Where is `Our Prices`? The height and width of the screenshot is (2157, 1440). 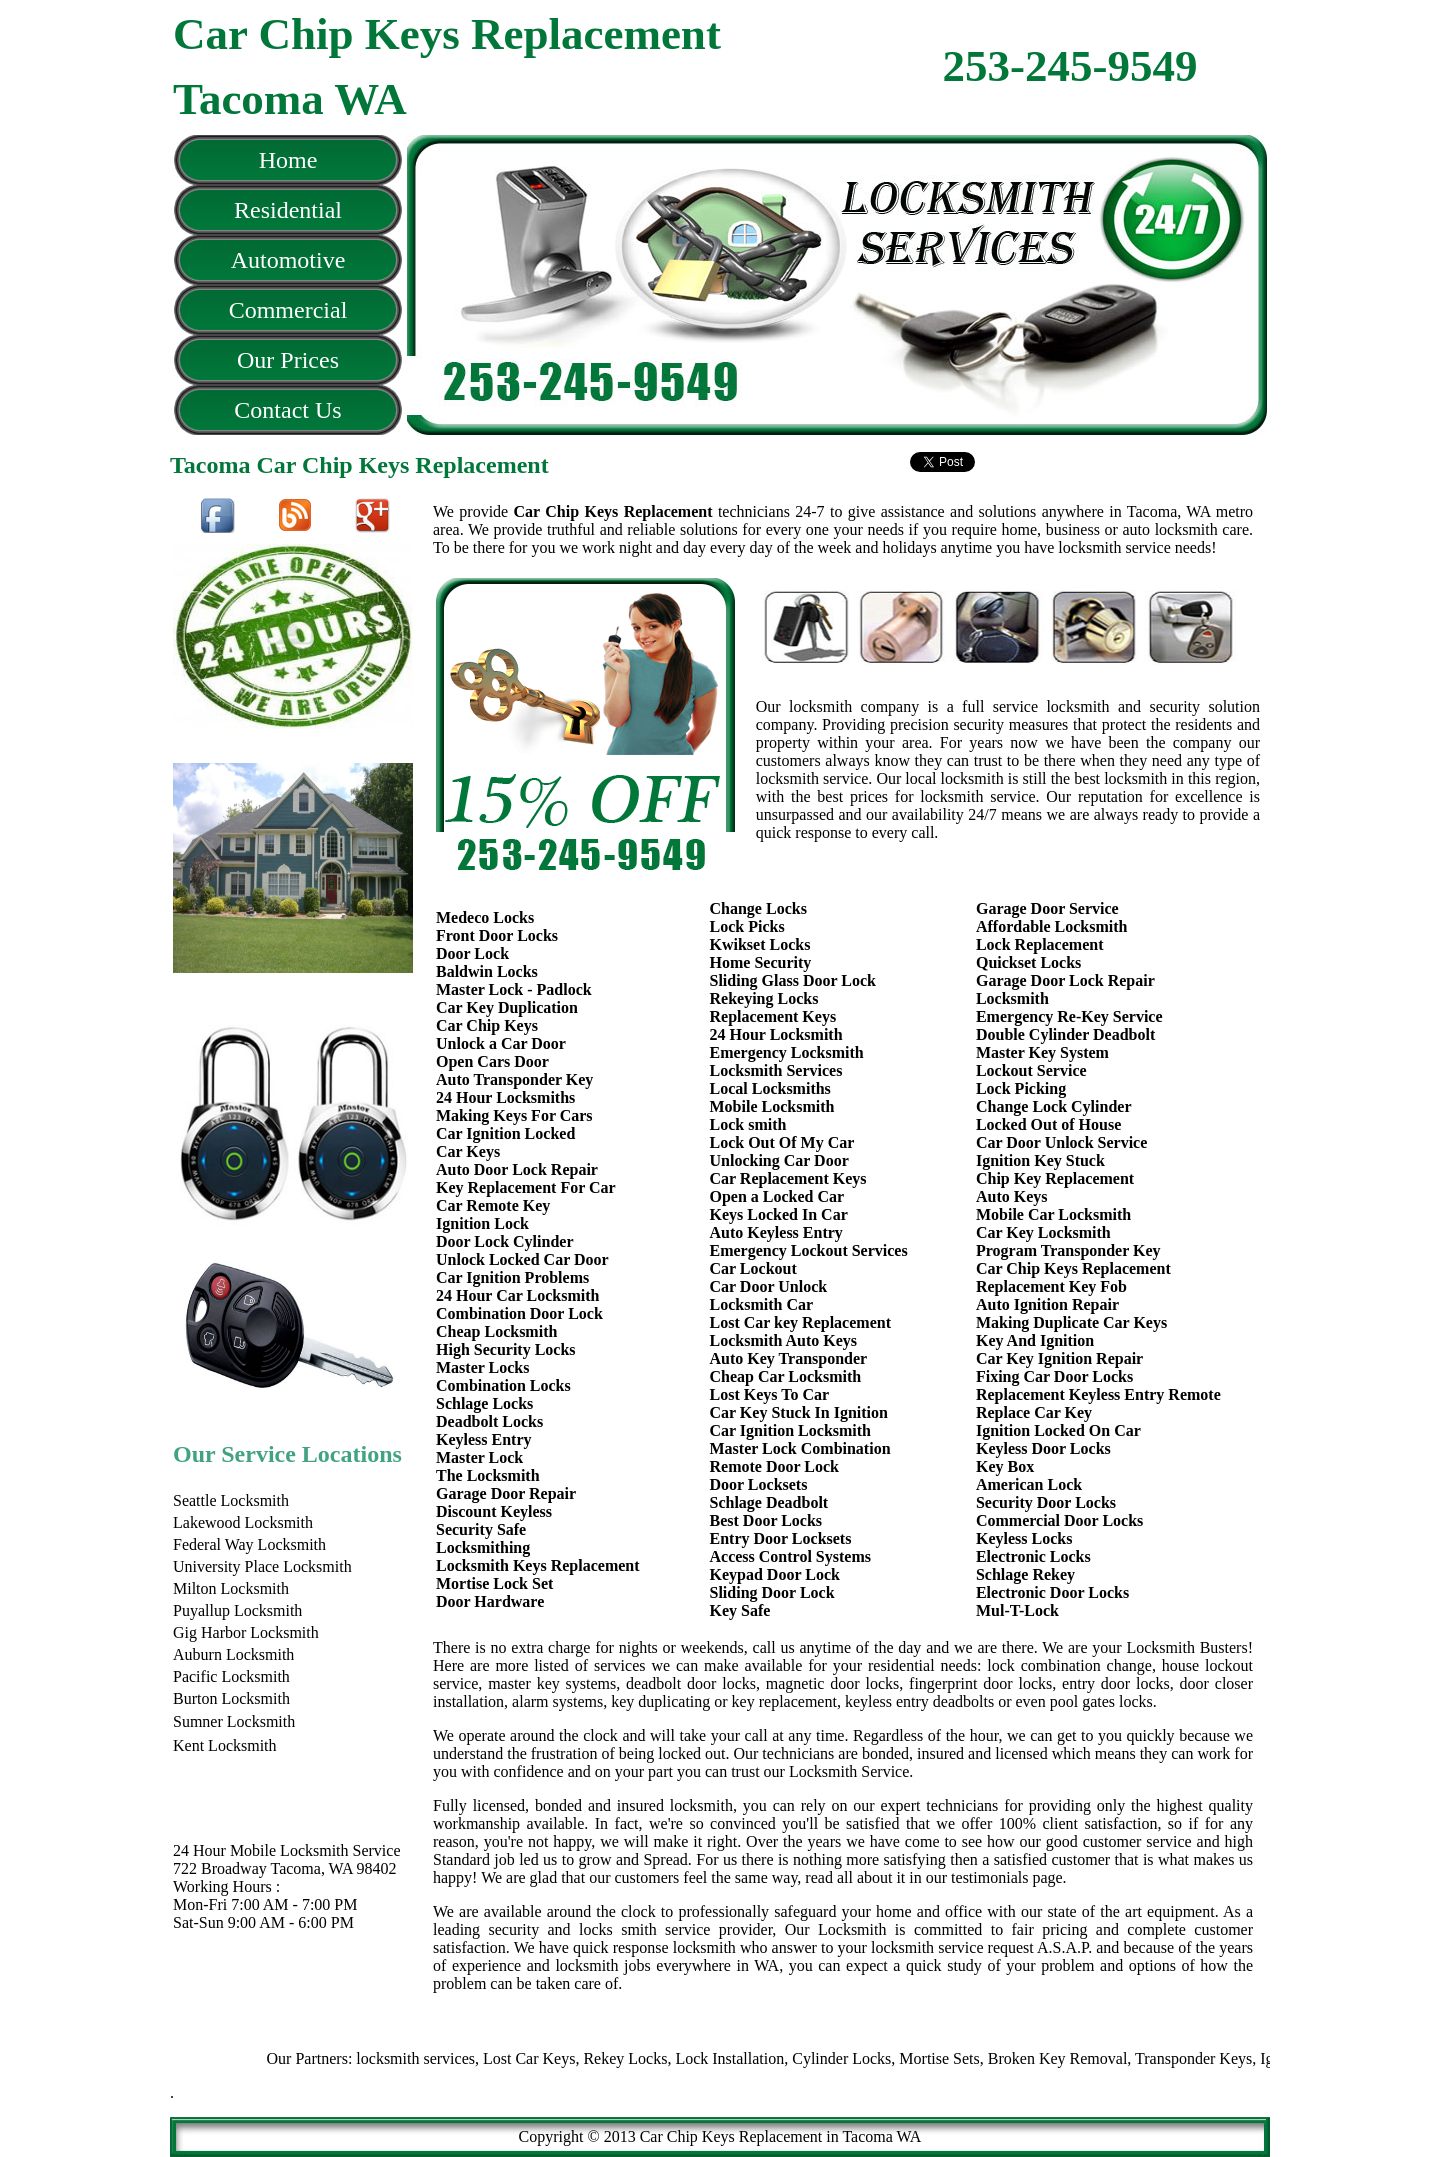 Our Prices is located at coordinates (288, 360).